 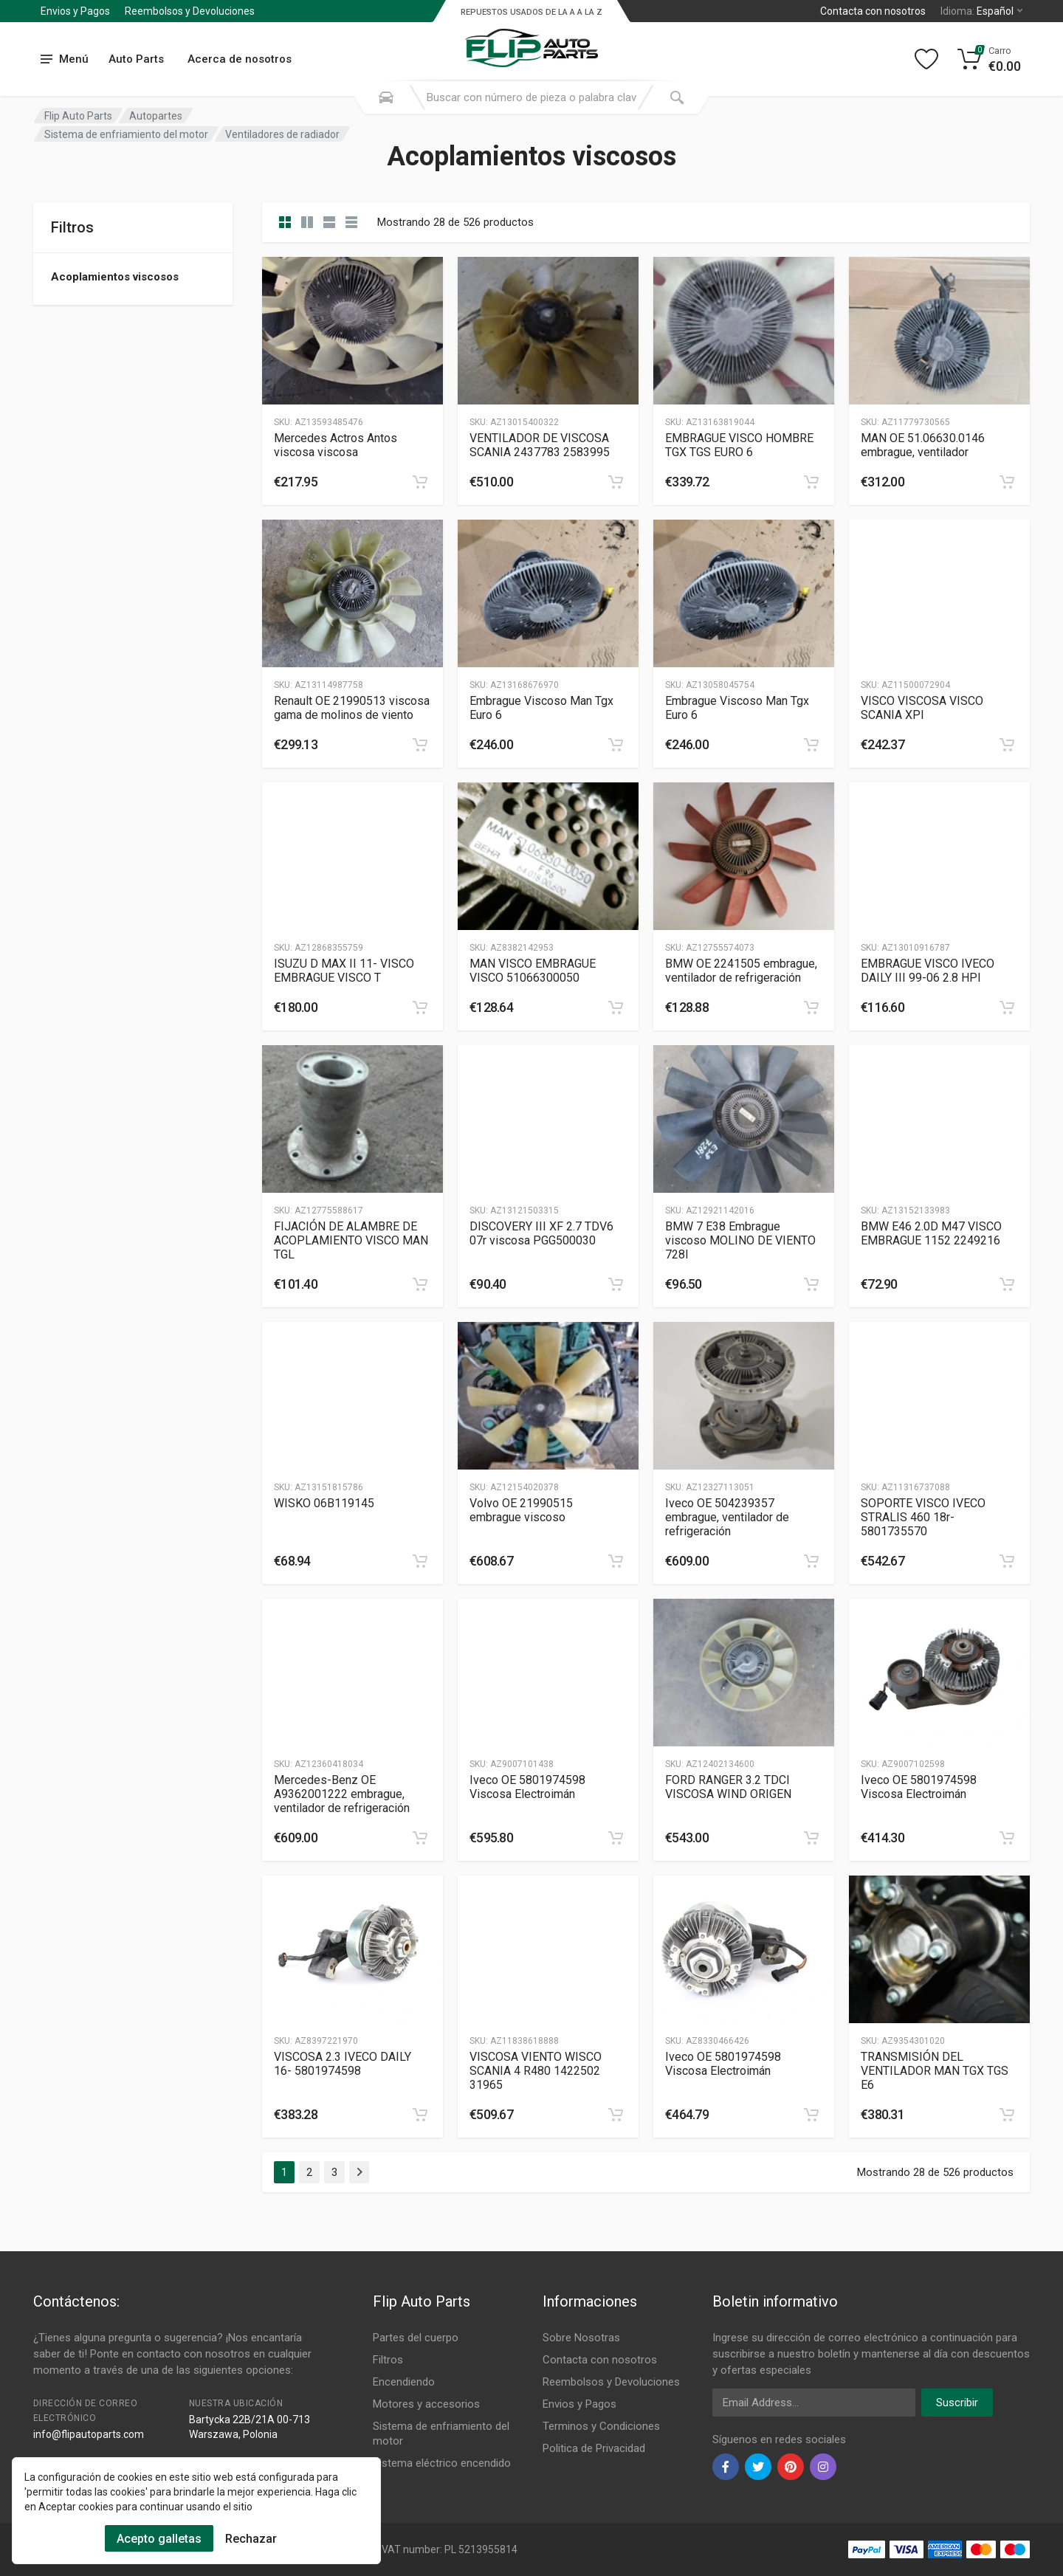 What do you see at coordinates (352, 708) in the screenshot?
I see `Renault OE 21990513 viscosa gama de molinos de viento [Gallery]` at bounding box center [352, 708].